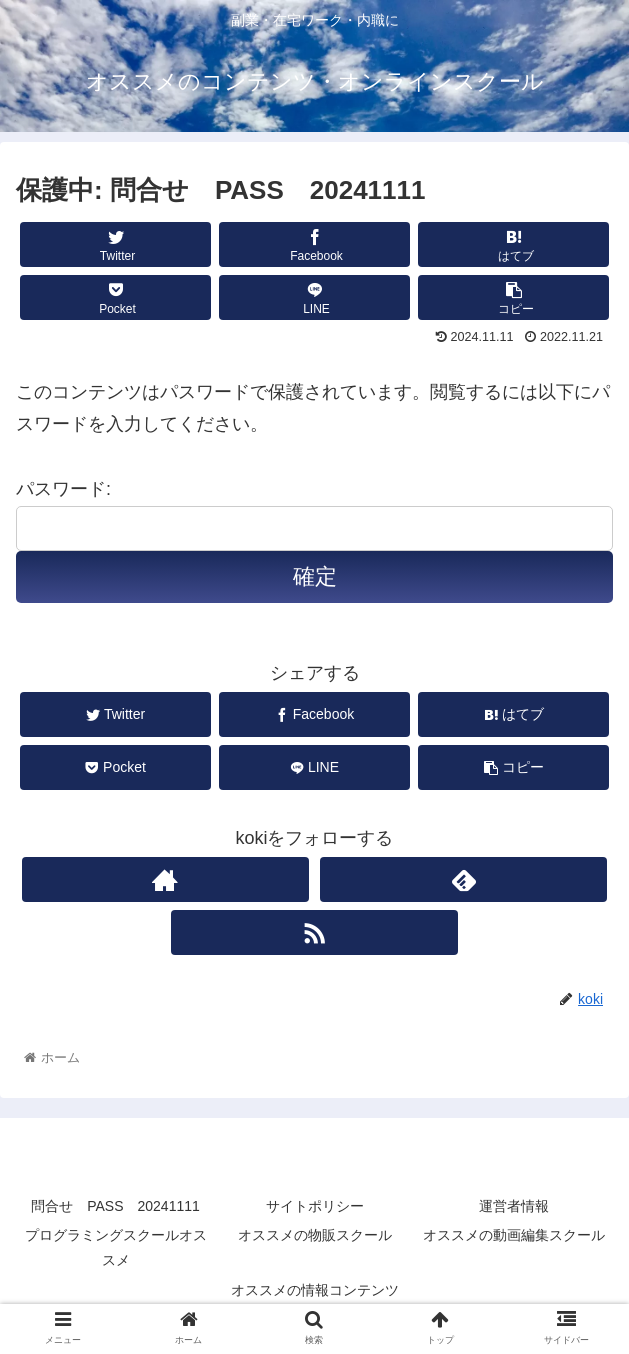  Describe the element at coordinates (315, 1290) in the screenshot. I see `オススメの情報コンテンツ` at that location.